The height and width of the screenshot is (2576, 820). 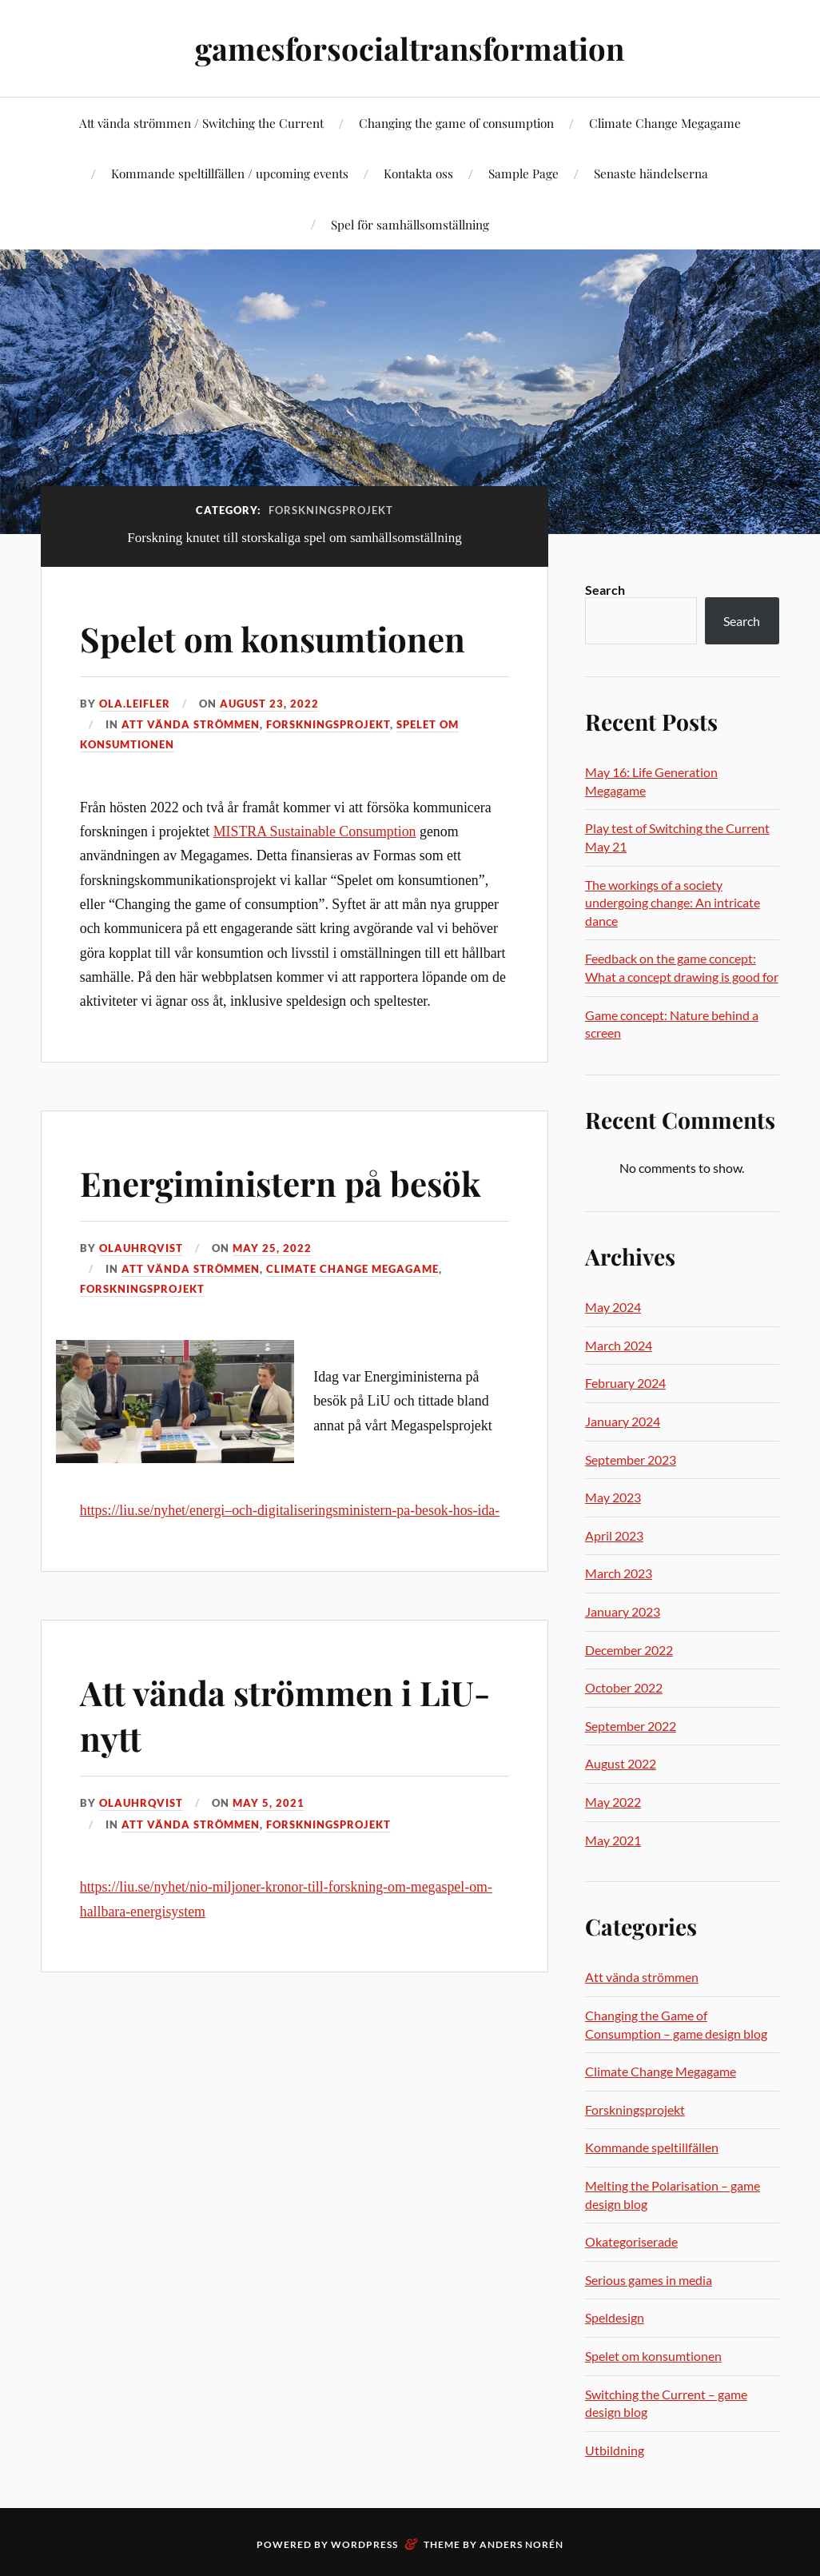 I want to click on February 2024, so click(x=625, y=1382).